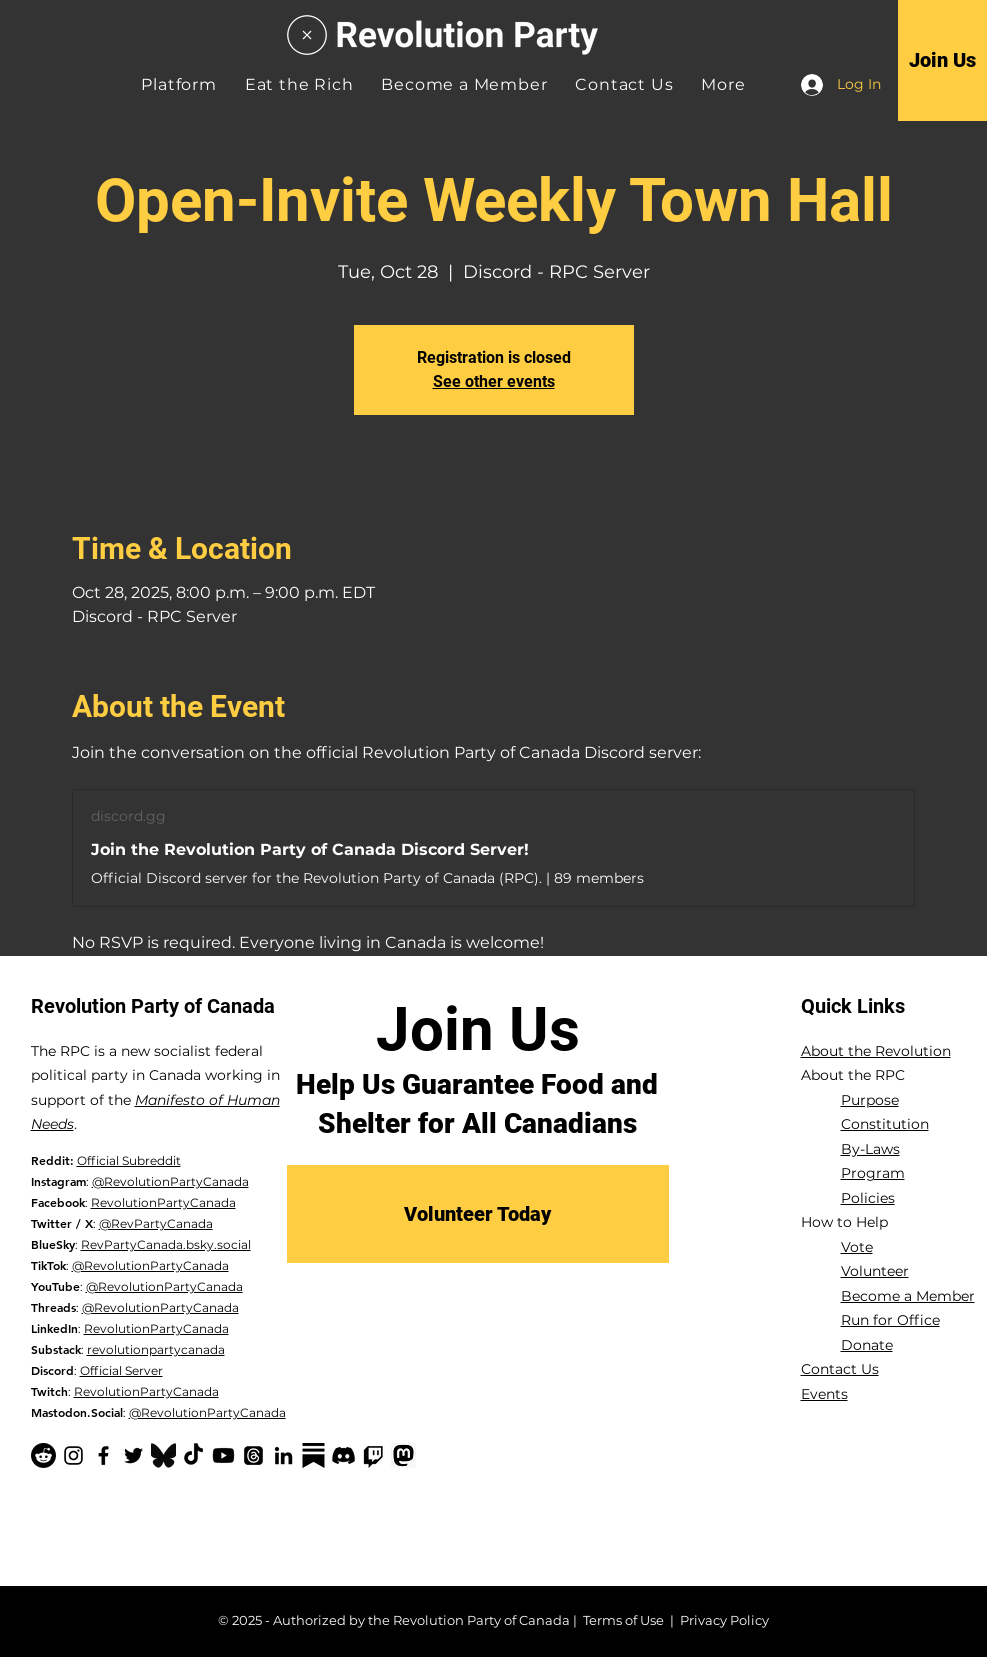 The width and height of the screenshot is (987, 1657). Describe the element at coordinates (121, 1370) in the screenshot. I see `Official Server` at that location.